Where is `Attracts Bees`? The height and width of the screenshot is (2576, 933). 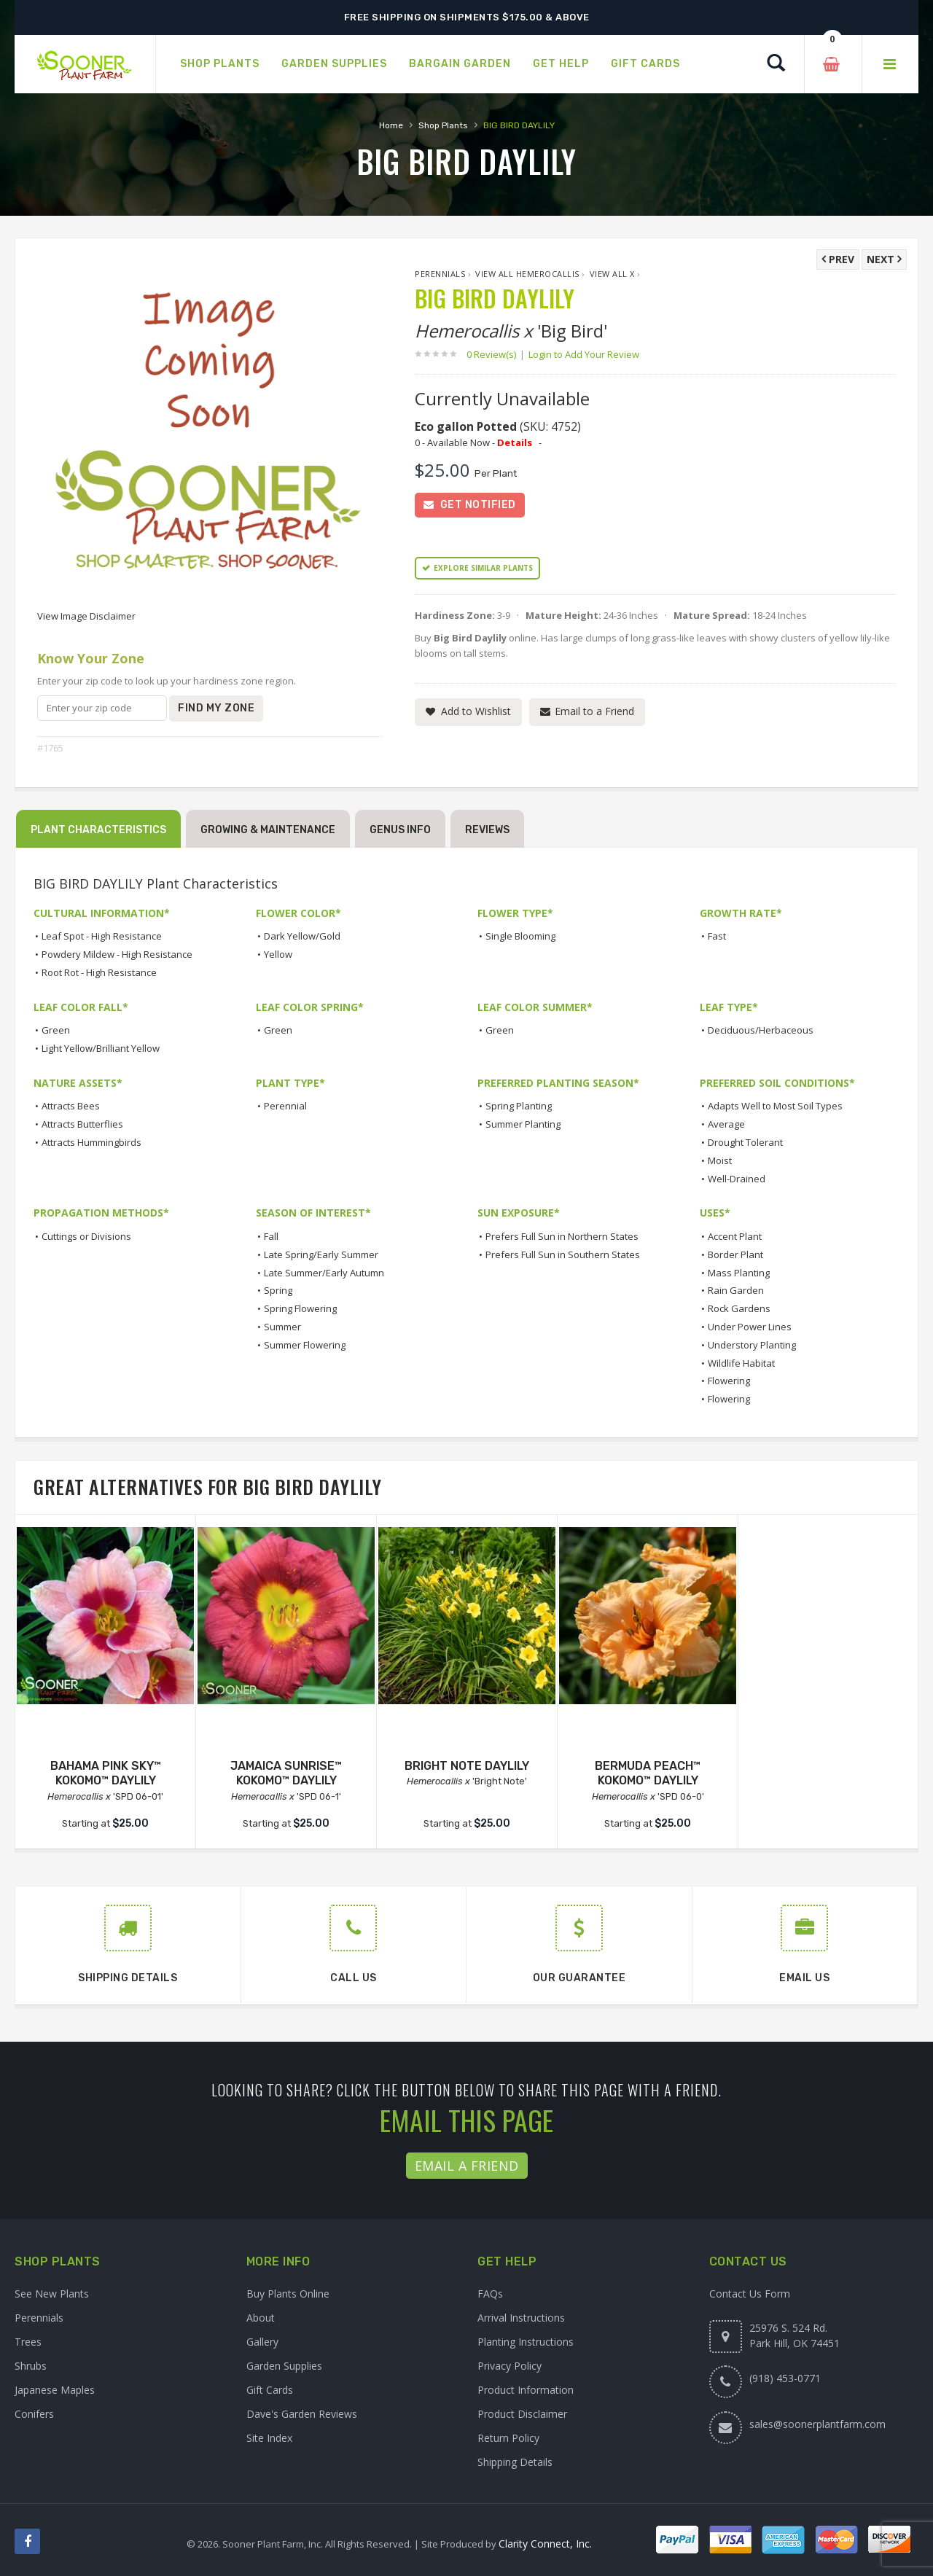 Attracts Bees is located at coordinates (71, 1105).